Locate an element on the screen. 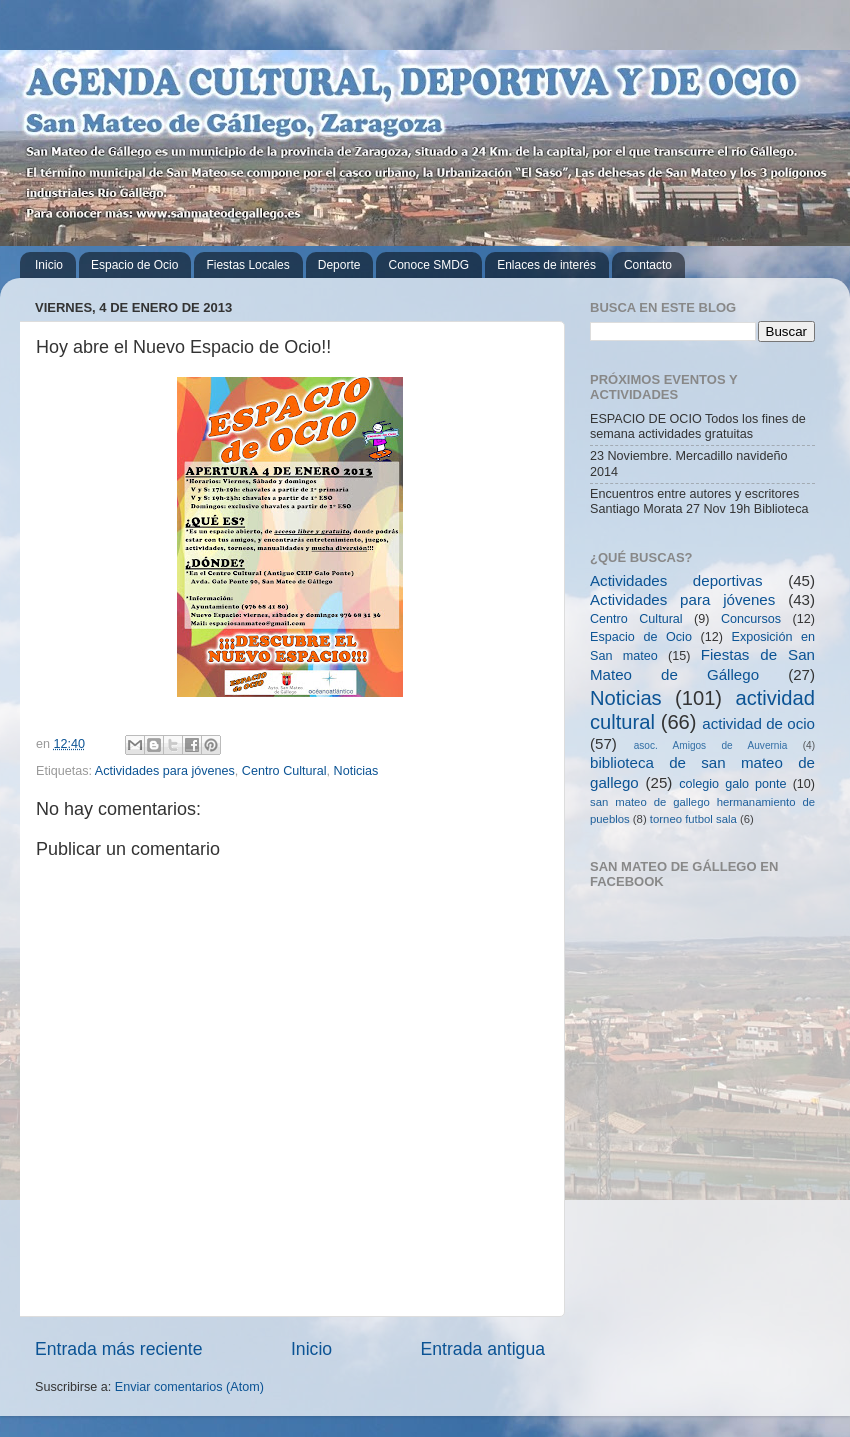 The image size is (850, 1437). Entrada más reciente is located at coordinates (119, 1349).